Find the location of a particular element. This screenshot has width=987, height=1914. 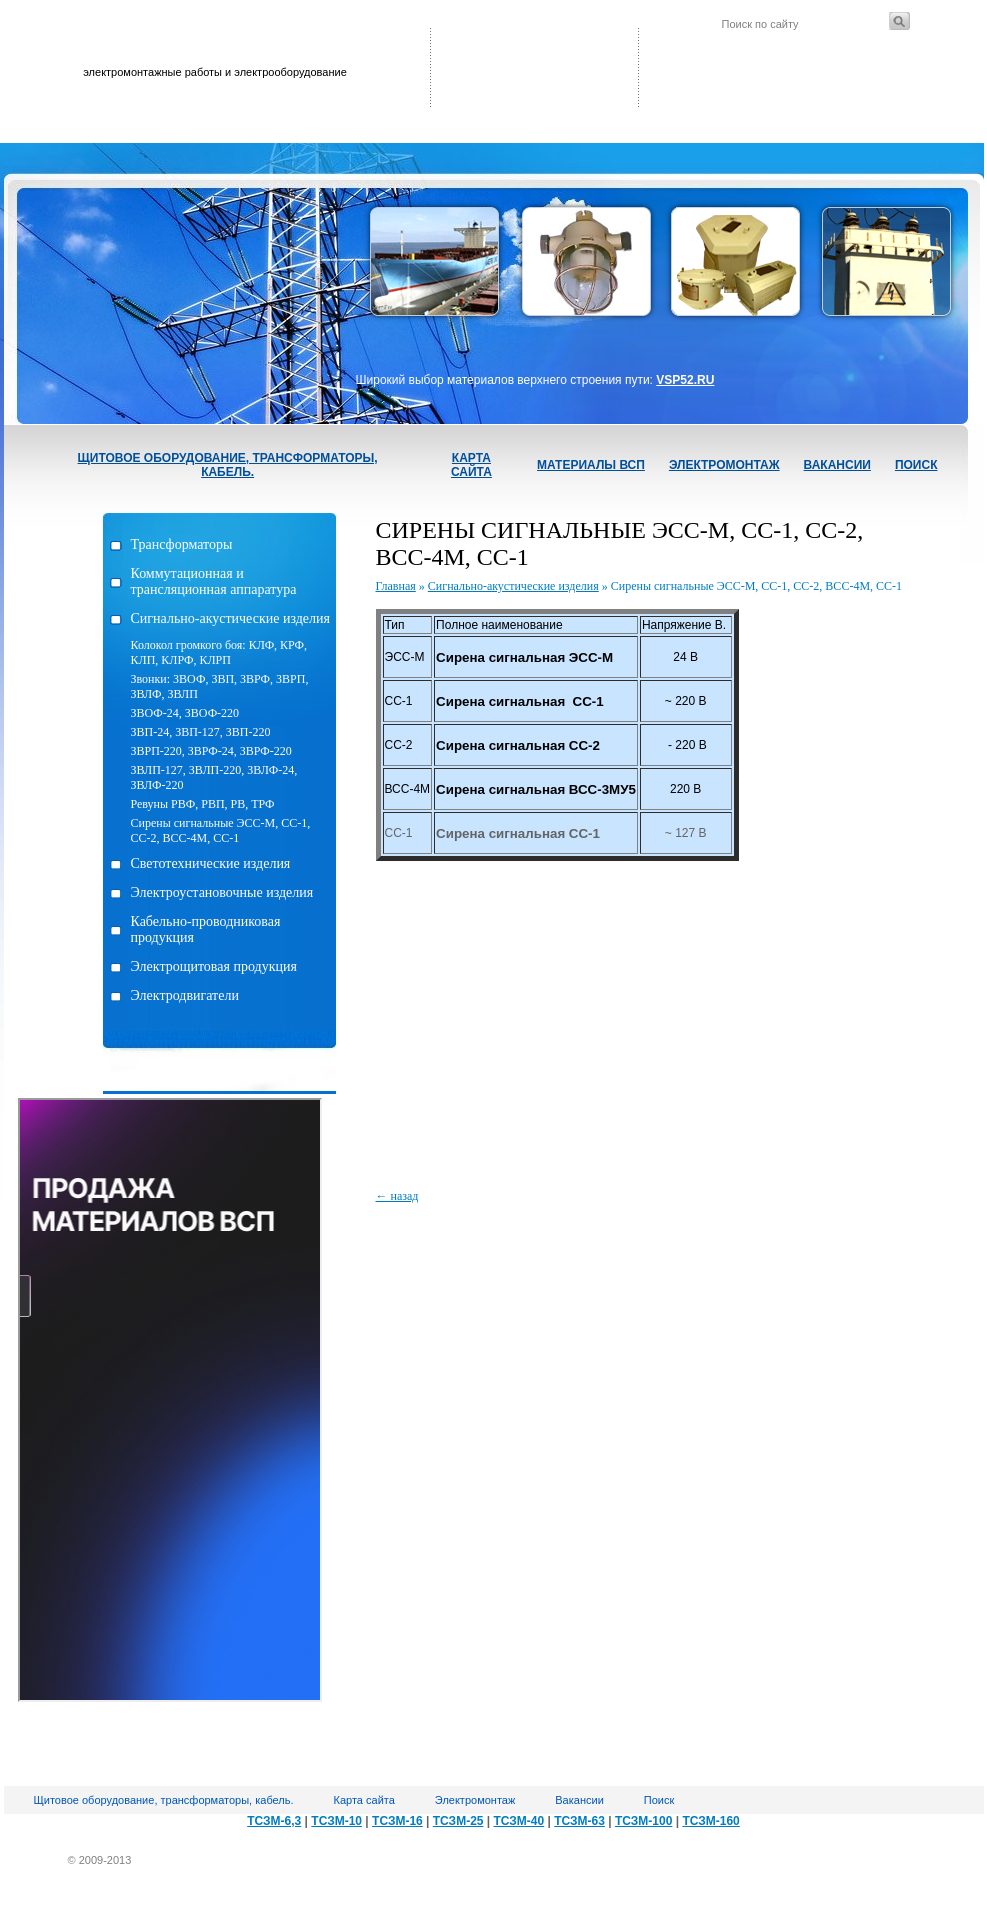

Электрощитовая продукция is located at coordinates (214, 966).